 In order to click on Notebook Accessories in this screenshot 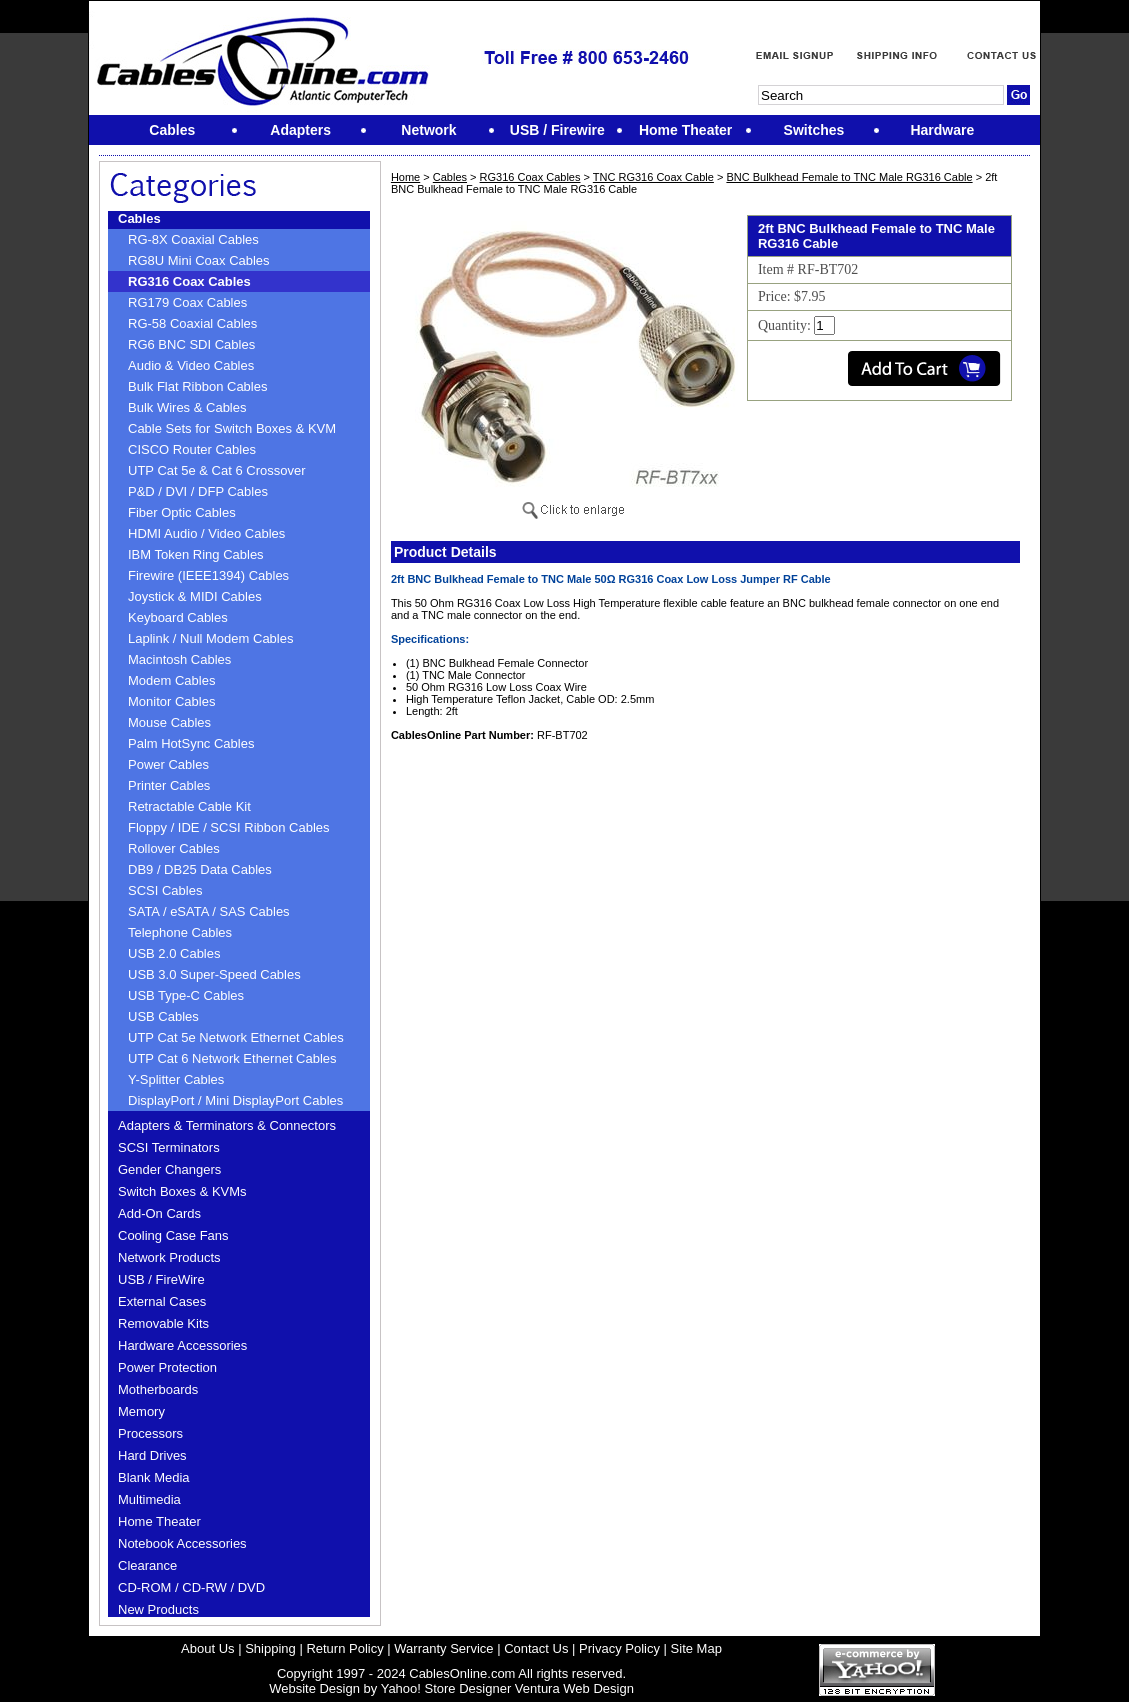, I will do `click(182, 1543)`.